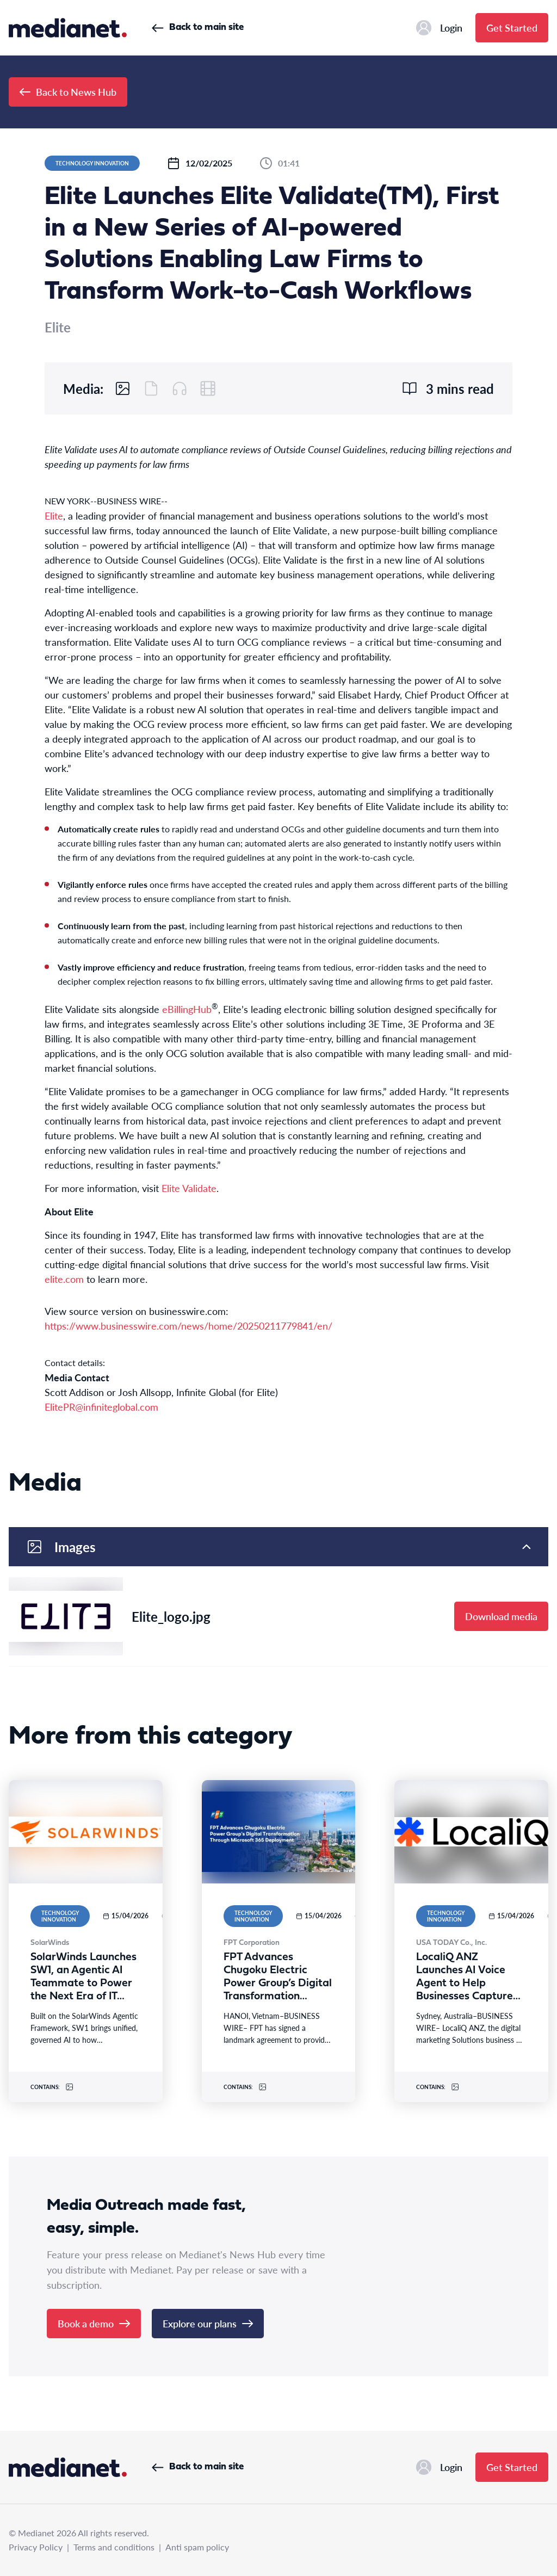 The width and height of the screenshot is (557, 2576). Describe the element at coordinates (64, 1279) in the screenshot. I see `elite.com` at that location.